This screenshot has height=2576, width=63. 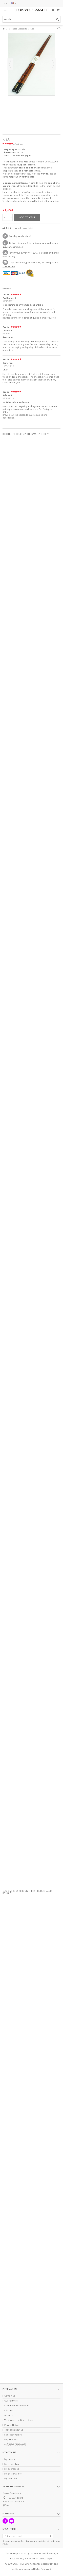 What do you see at coordinates (53, 64) in the screenshot?
I see `Next [button]` at bounding box center [53, 64].